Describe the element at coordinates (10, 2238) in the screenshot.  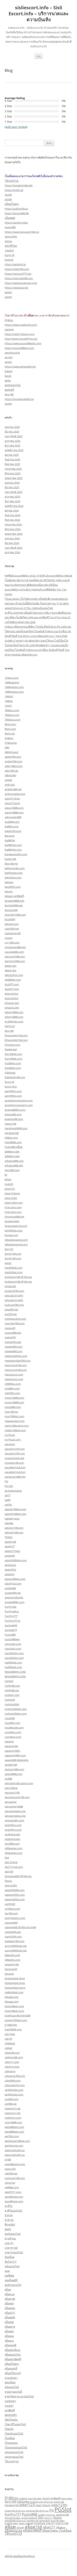
I see `ทางเข้าpg` at that location.